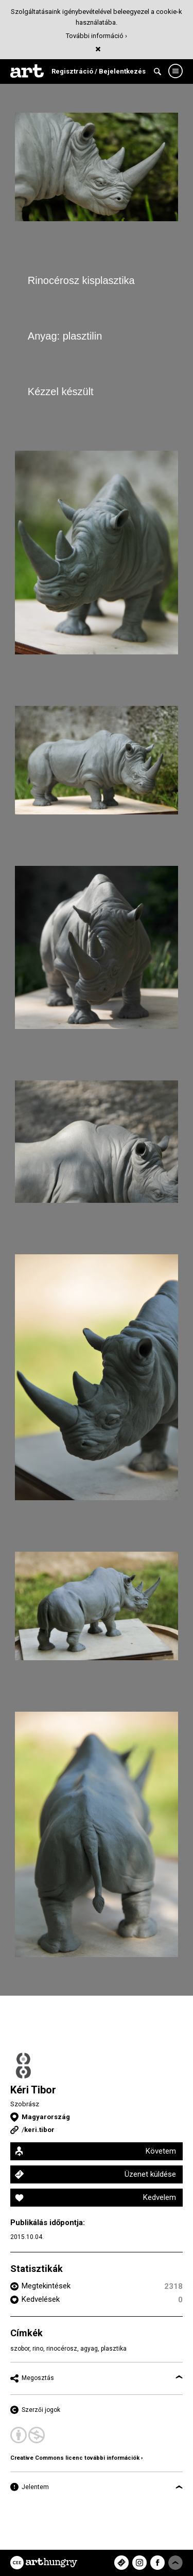 The height and width of the screenshot is (2576, 193). I want to click on keri.tibor, so click(39, 2130).